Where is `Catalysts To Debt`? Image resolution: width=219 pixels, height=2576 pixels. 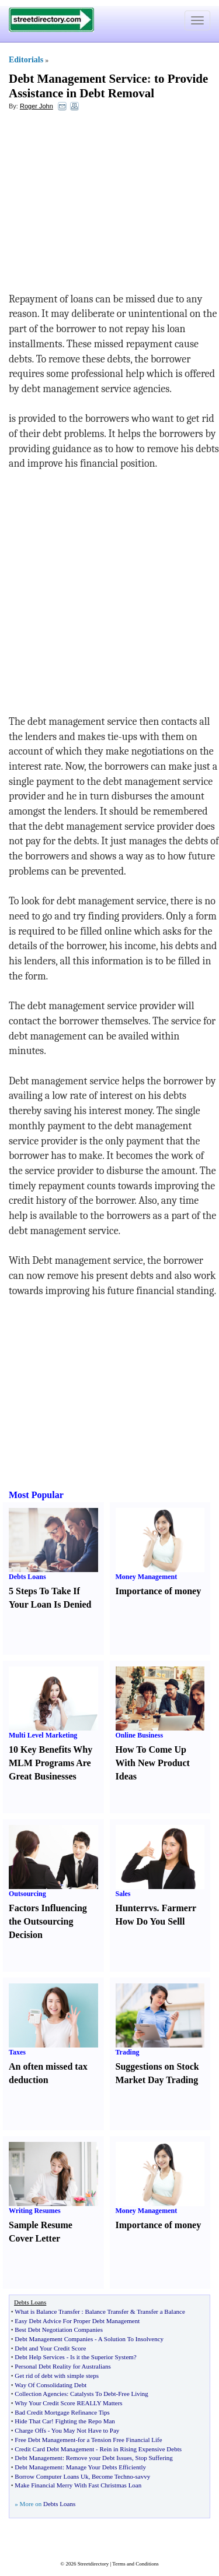 Catalysts To Debt is located at coordinates (93, 2393).